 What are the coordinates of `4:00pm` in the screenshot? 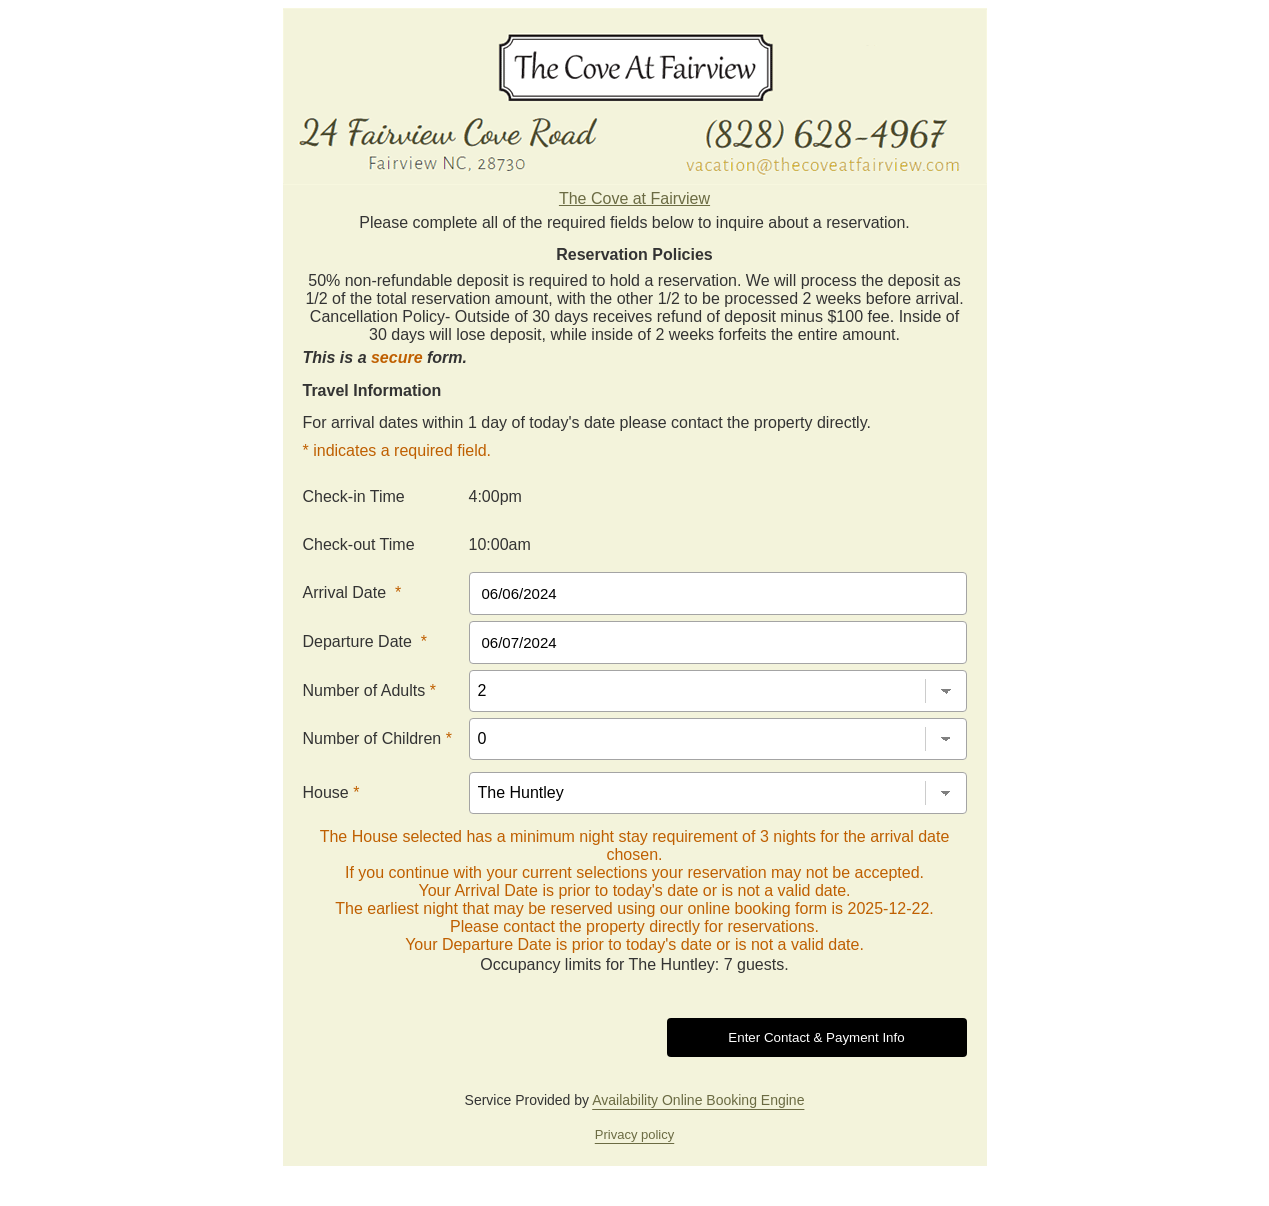 It's located at (495, 496).